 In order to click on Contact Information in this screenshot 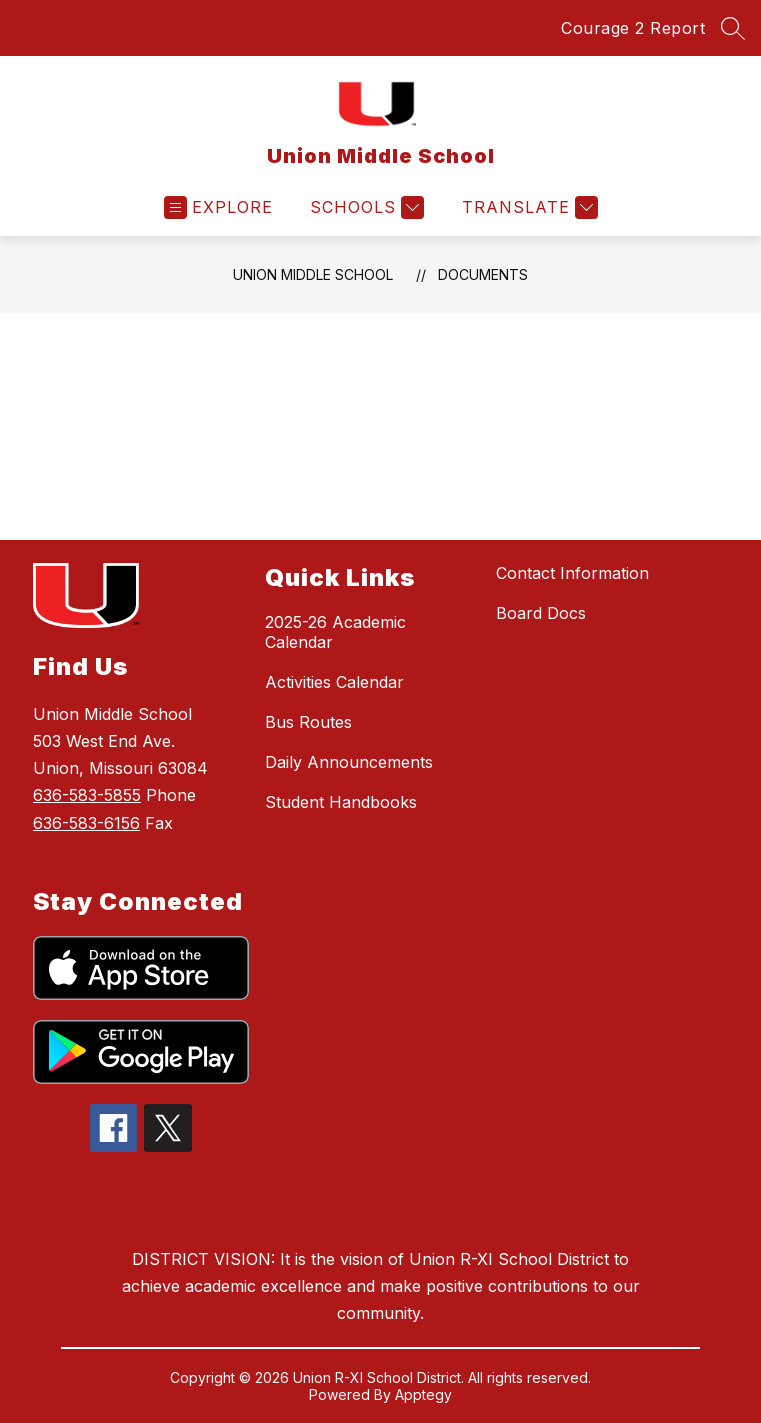, I will do `click(572, 573)`.